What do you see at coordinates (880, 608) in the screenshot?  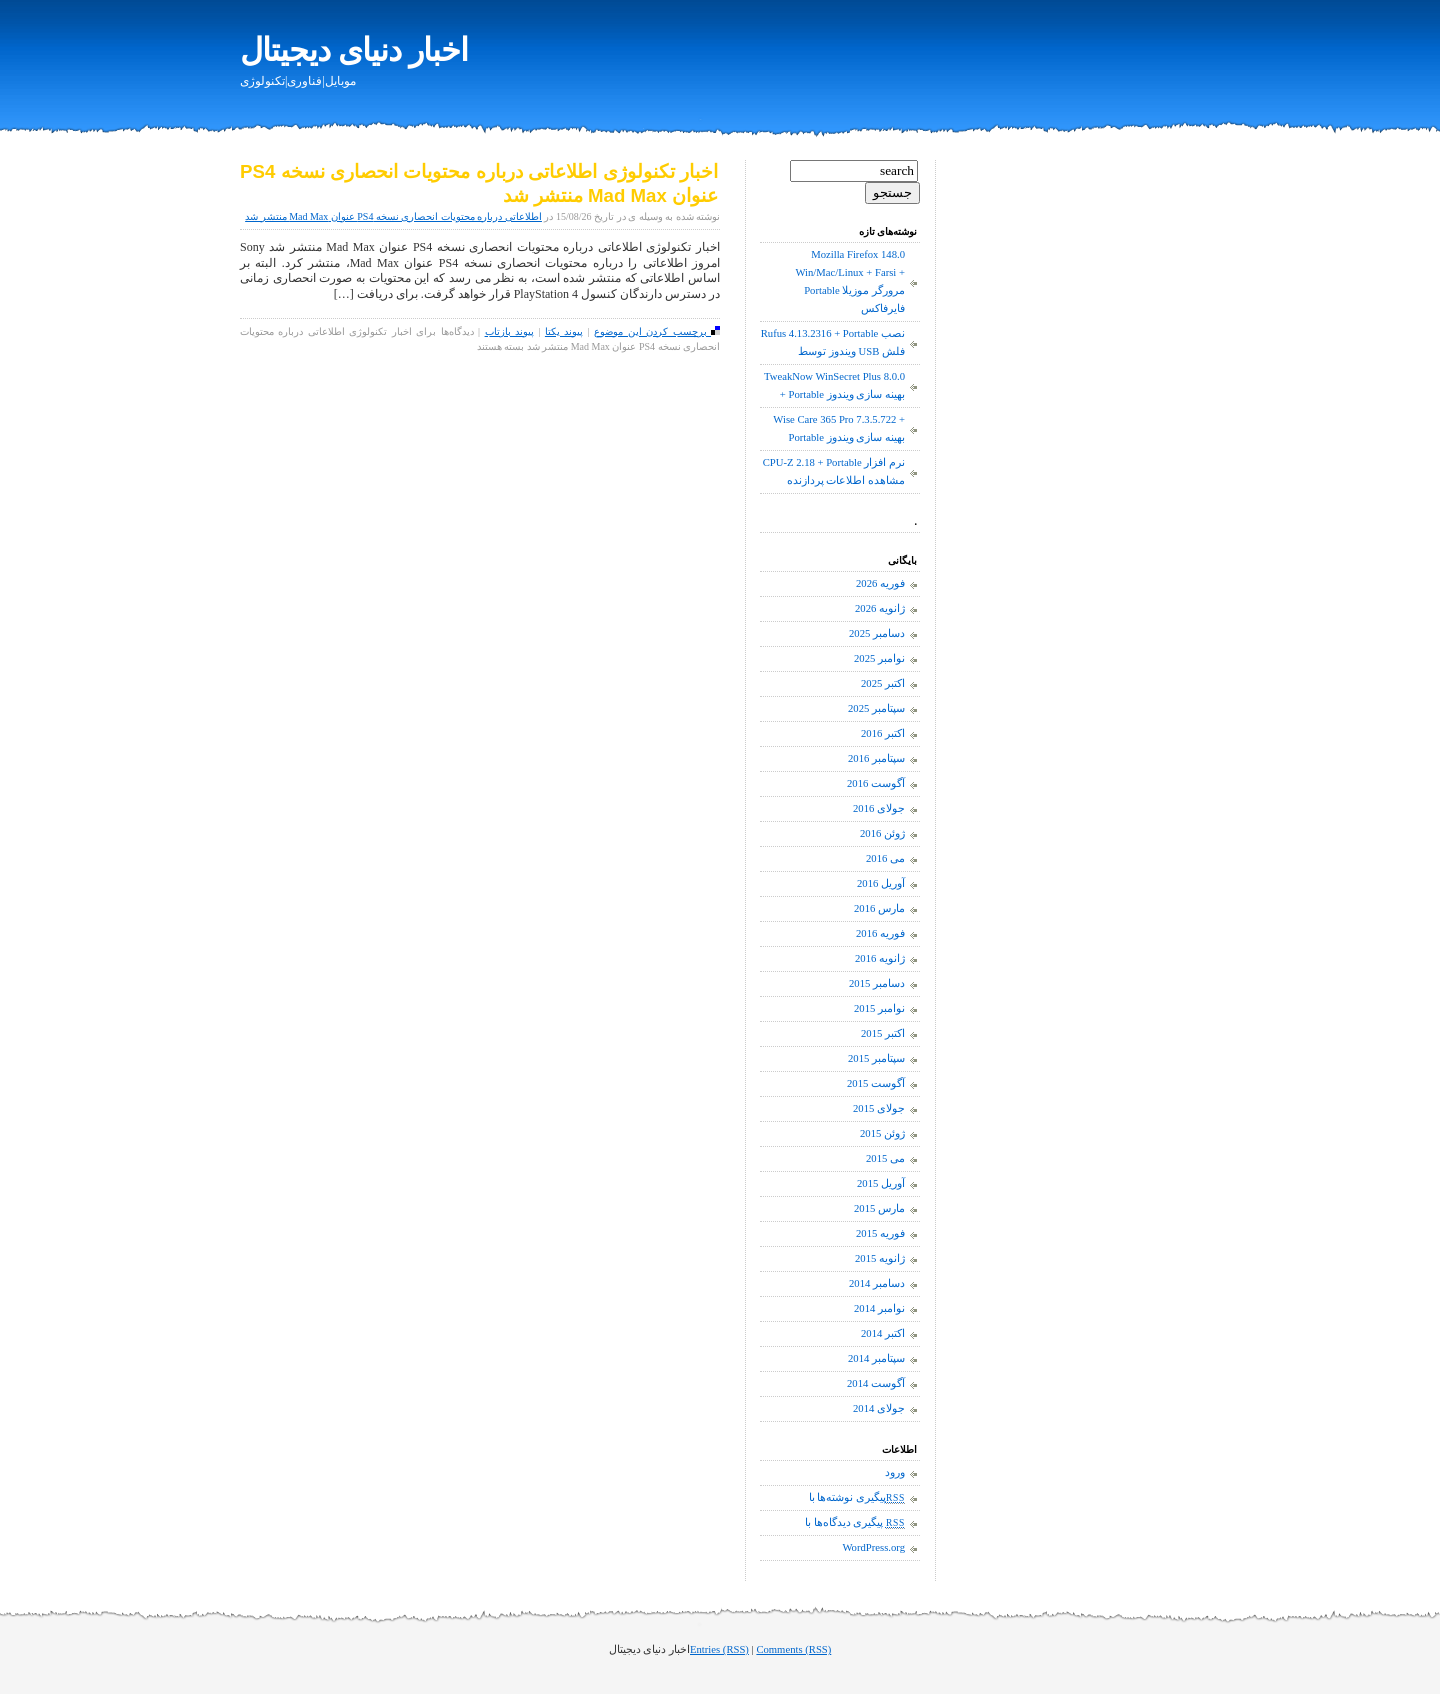 I see `ژانویه 2026` at bounding box center [880, 608].